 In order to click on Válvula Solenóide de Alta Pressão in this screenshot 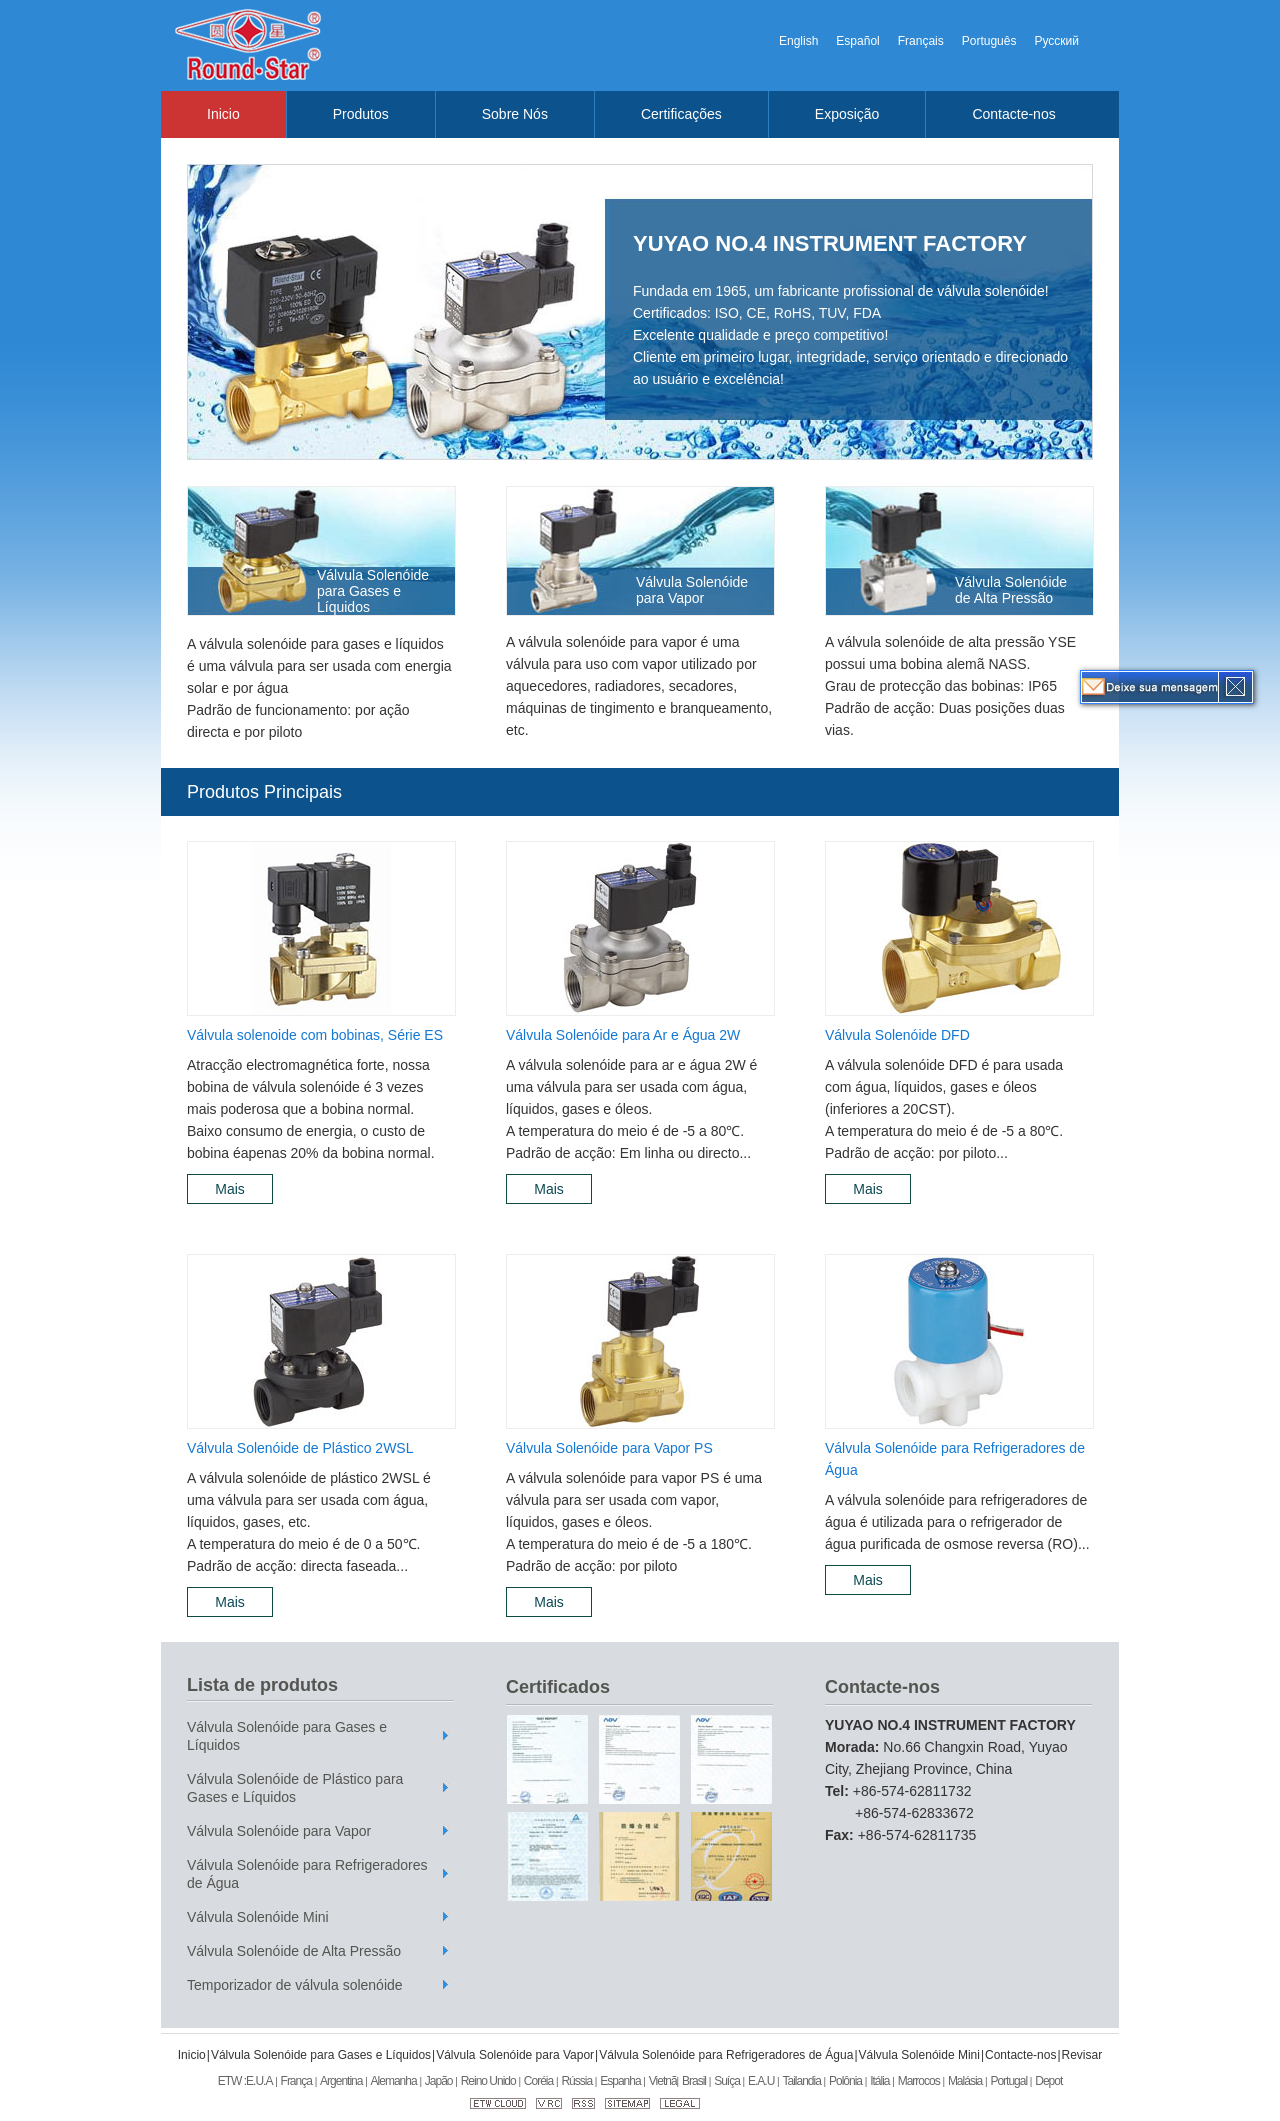, I will do `click(1011, 590)`.